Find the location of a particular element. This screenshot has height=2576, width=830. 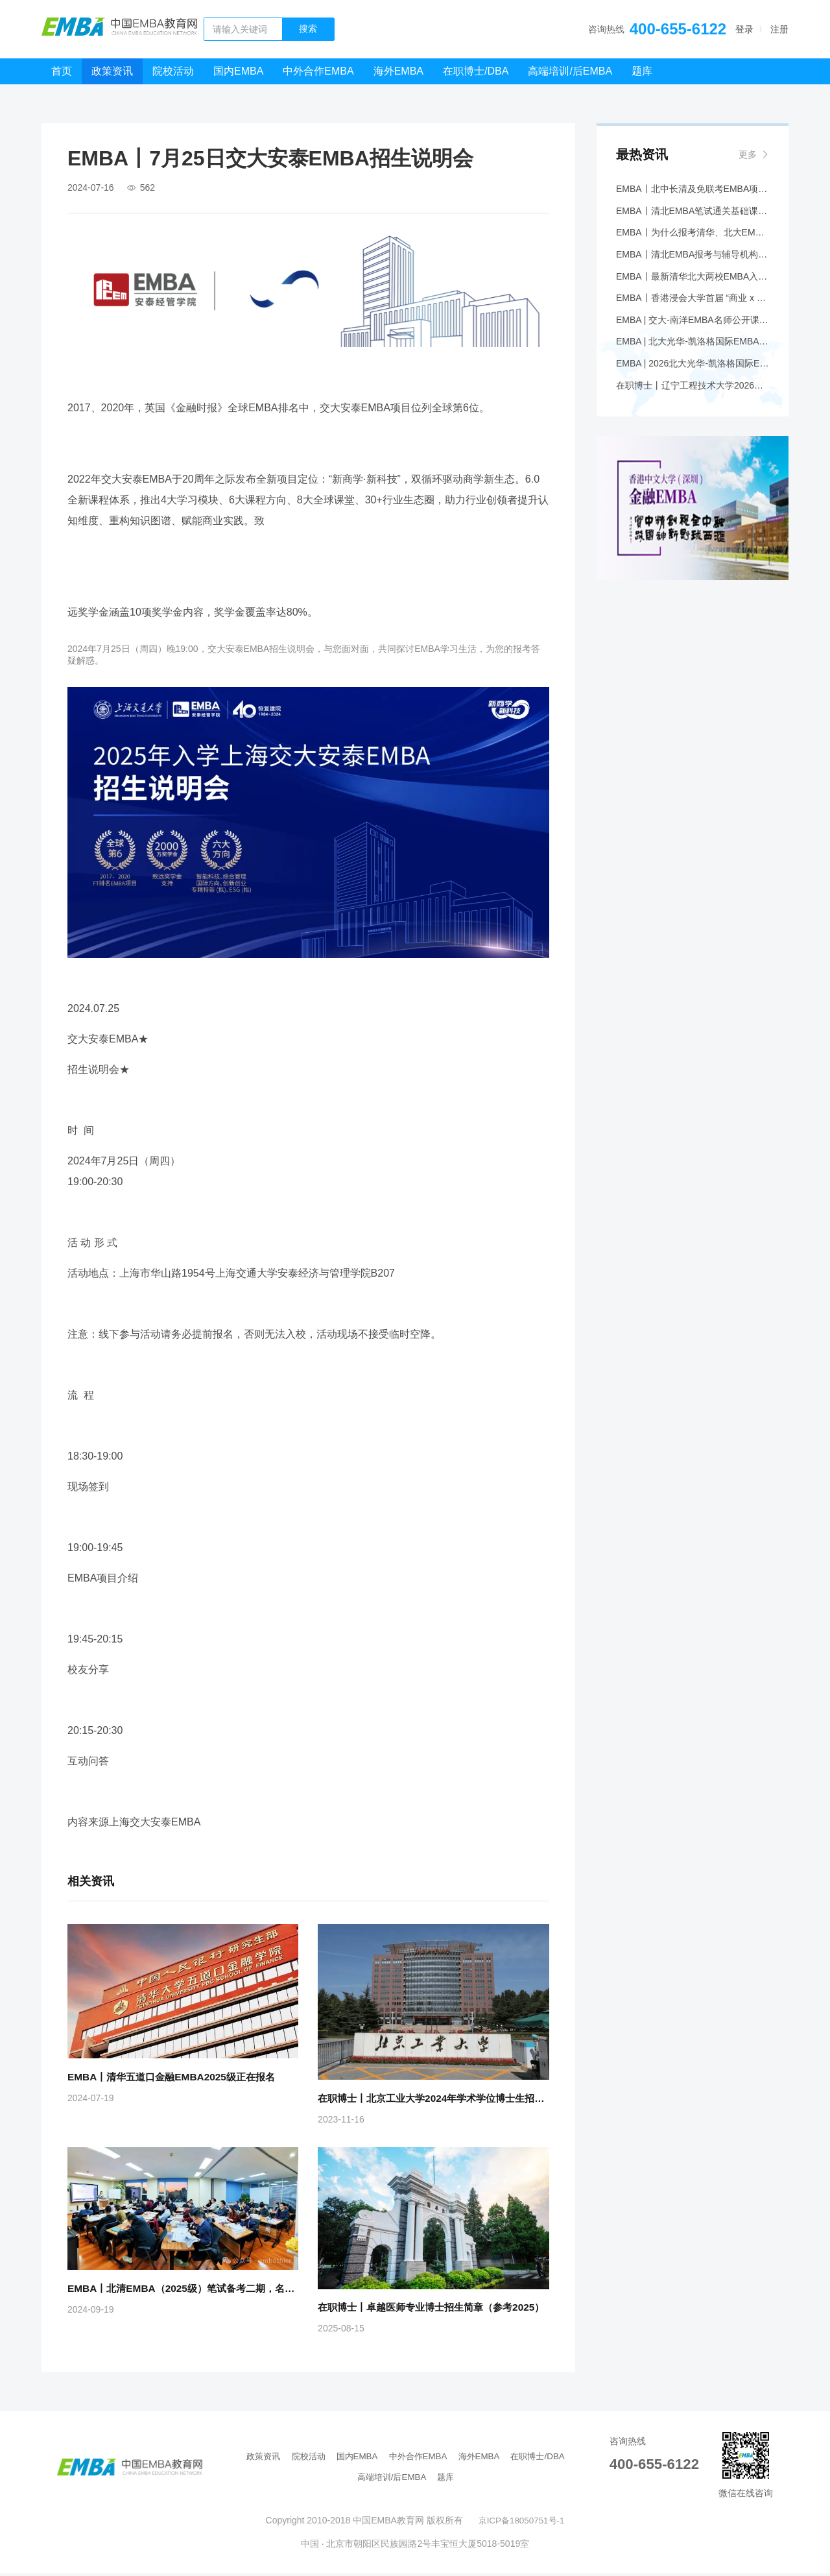

海外EMBA is located at coordinates (398, 71).